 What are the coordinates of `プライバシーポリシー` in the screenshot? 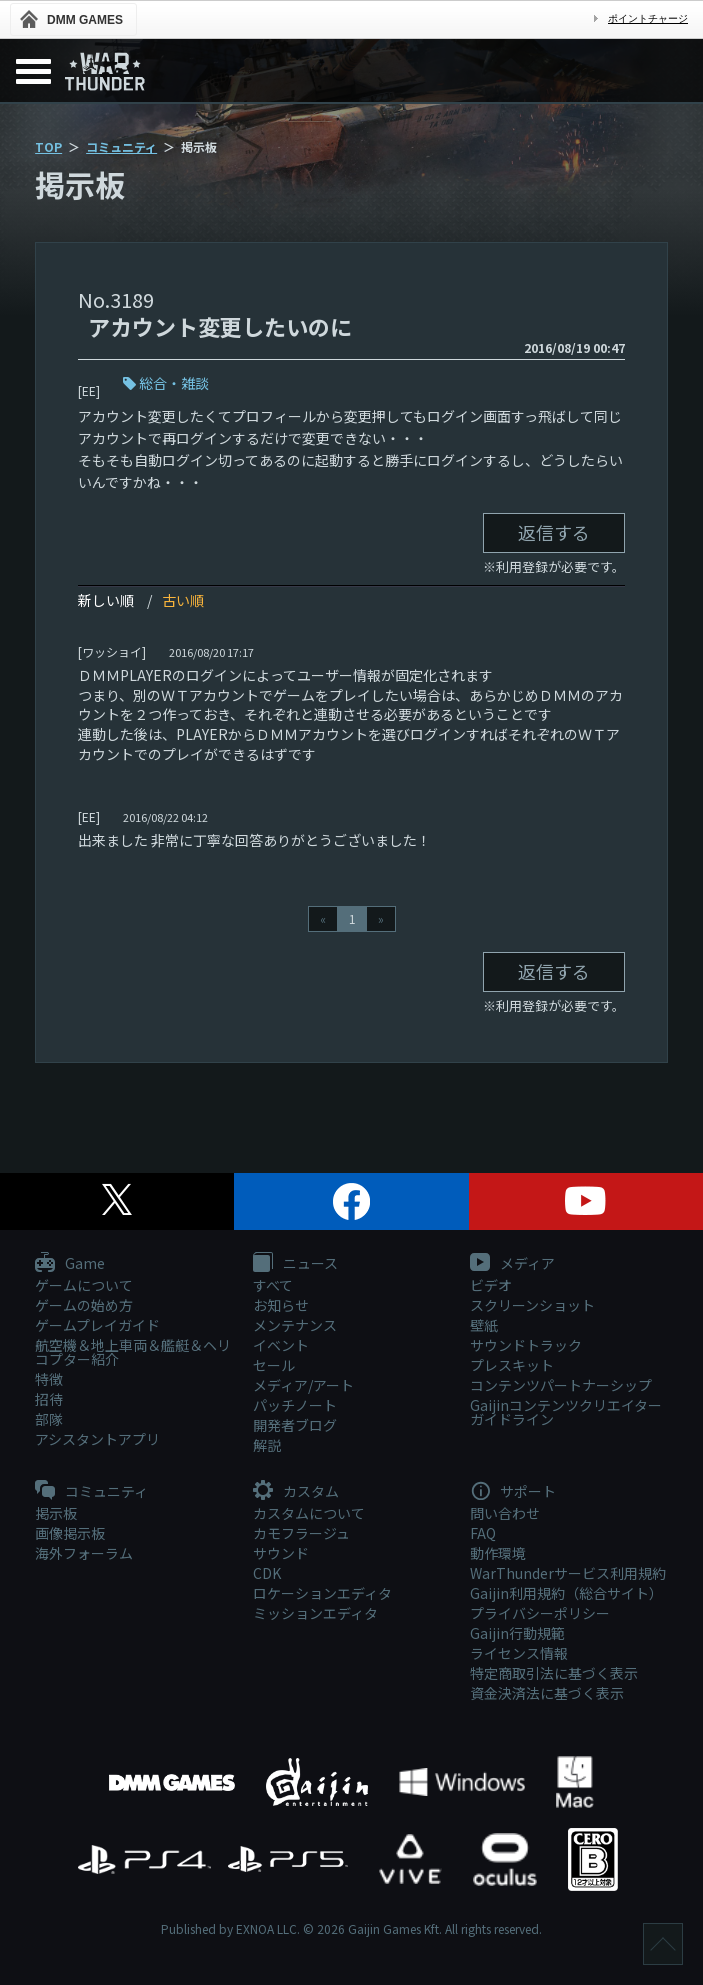 It's located at (540, 1613).